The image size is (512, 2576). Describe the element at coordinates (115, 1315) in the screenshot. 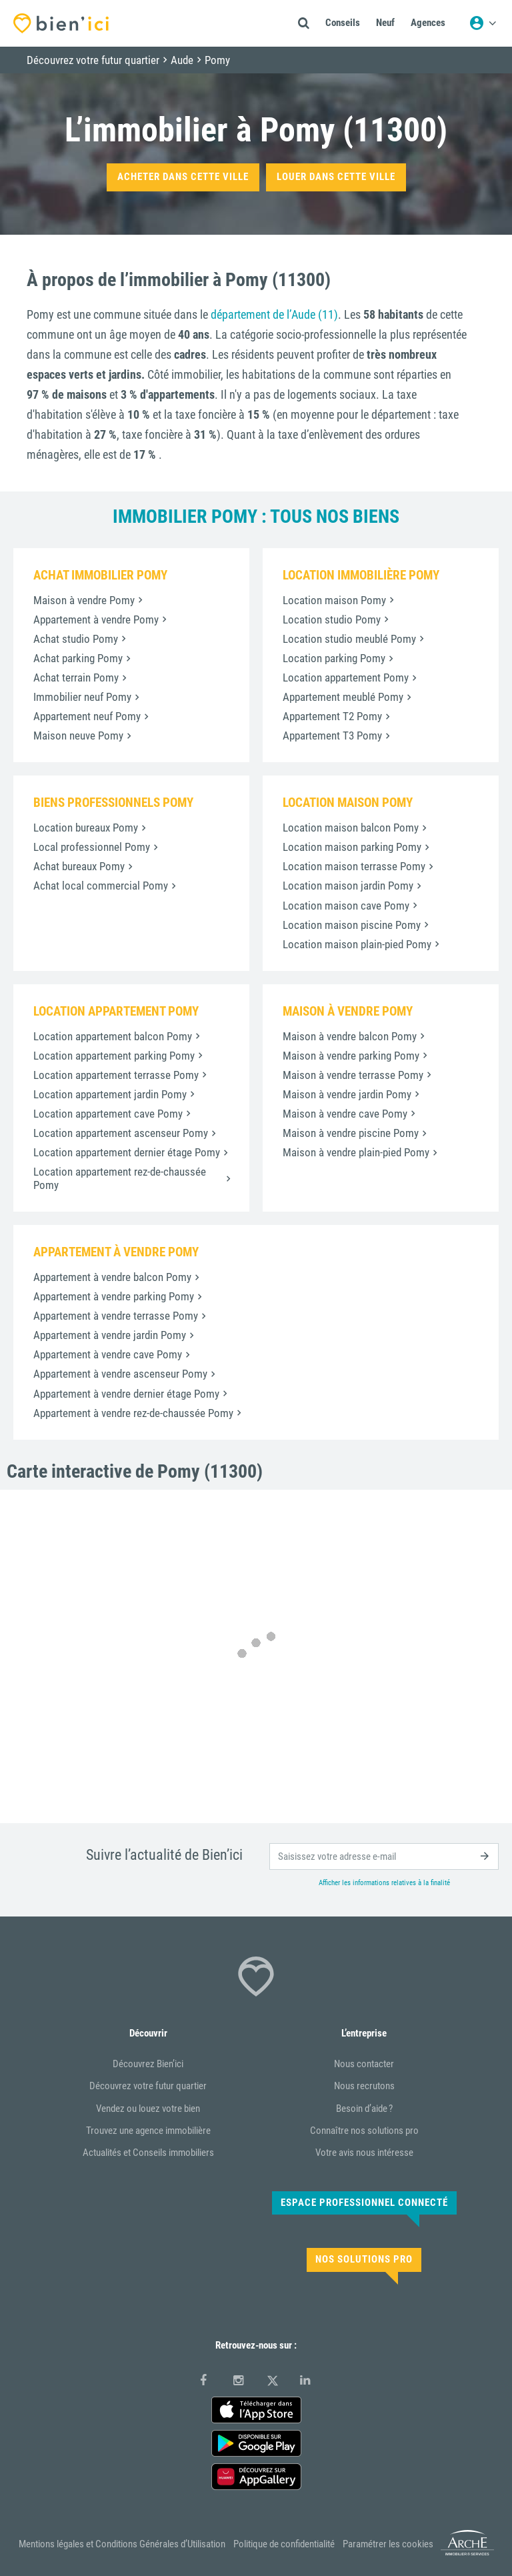

I see `Appartement à vendre terrasse Pomy` at that location.